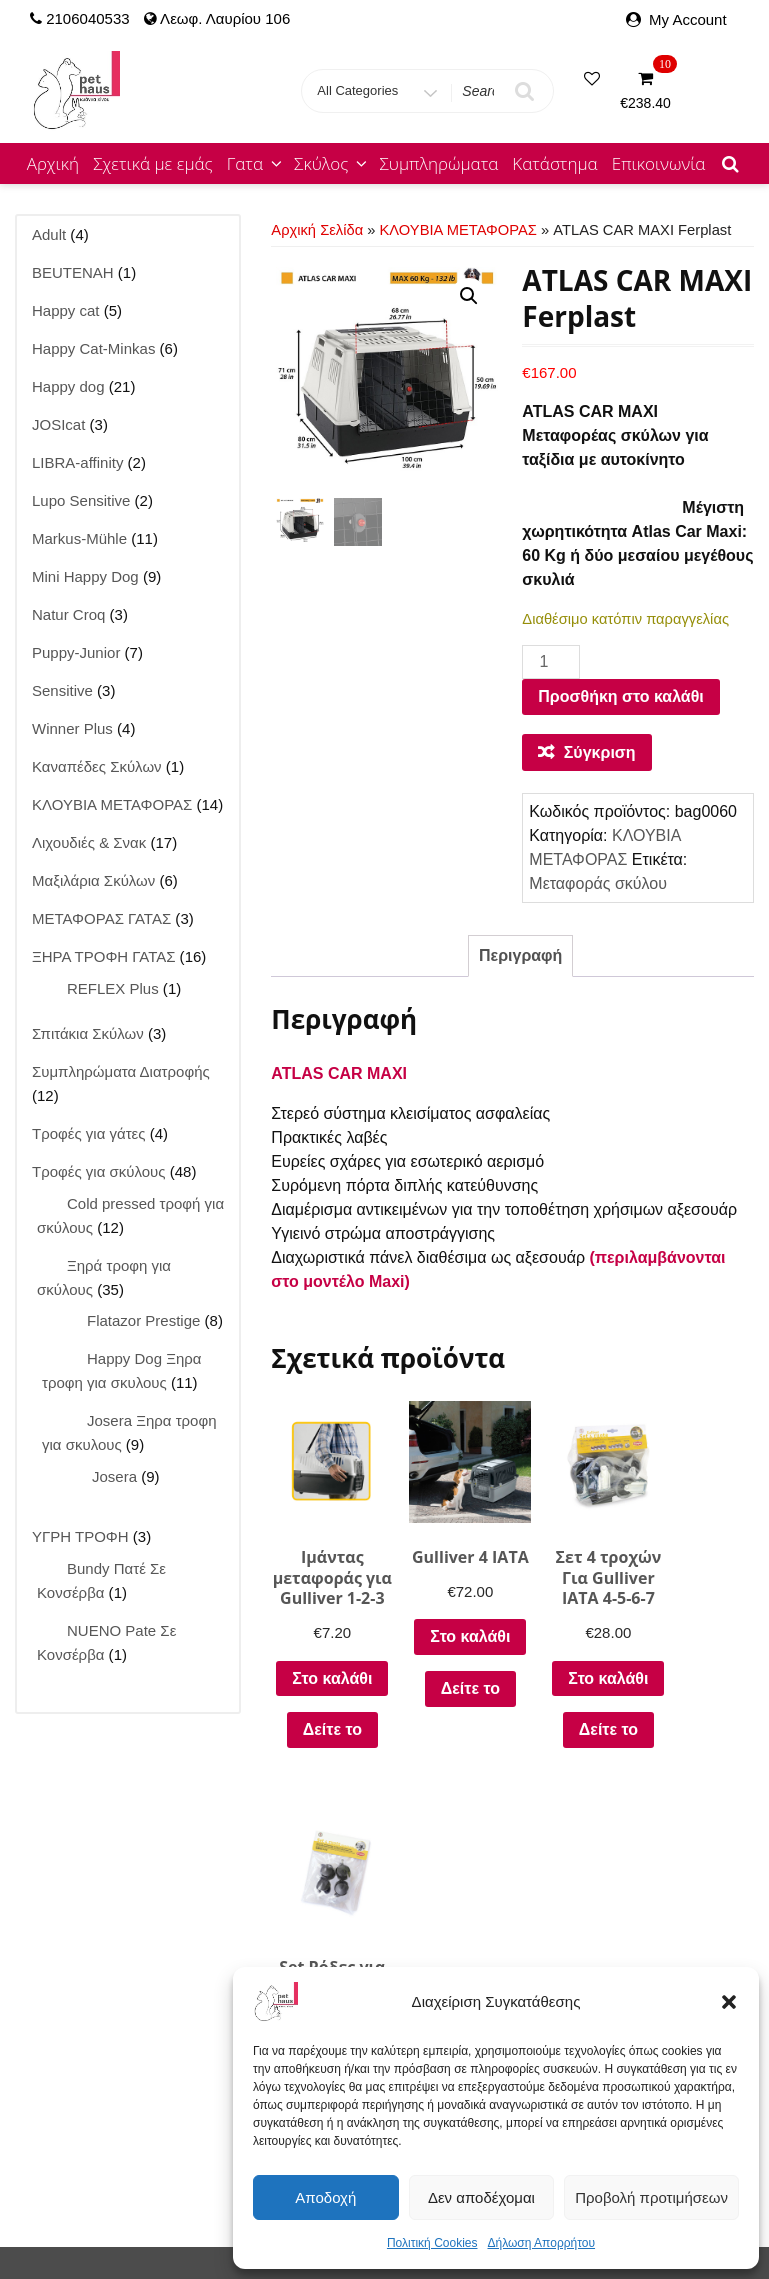 This screenshot has height=2279, width=769. What do you see at coordinates (520, 955) in the screenshot?
I see `Περιγραφή [tab]` at bounding box center [520, 955].